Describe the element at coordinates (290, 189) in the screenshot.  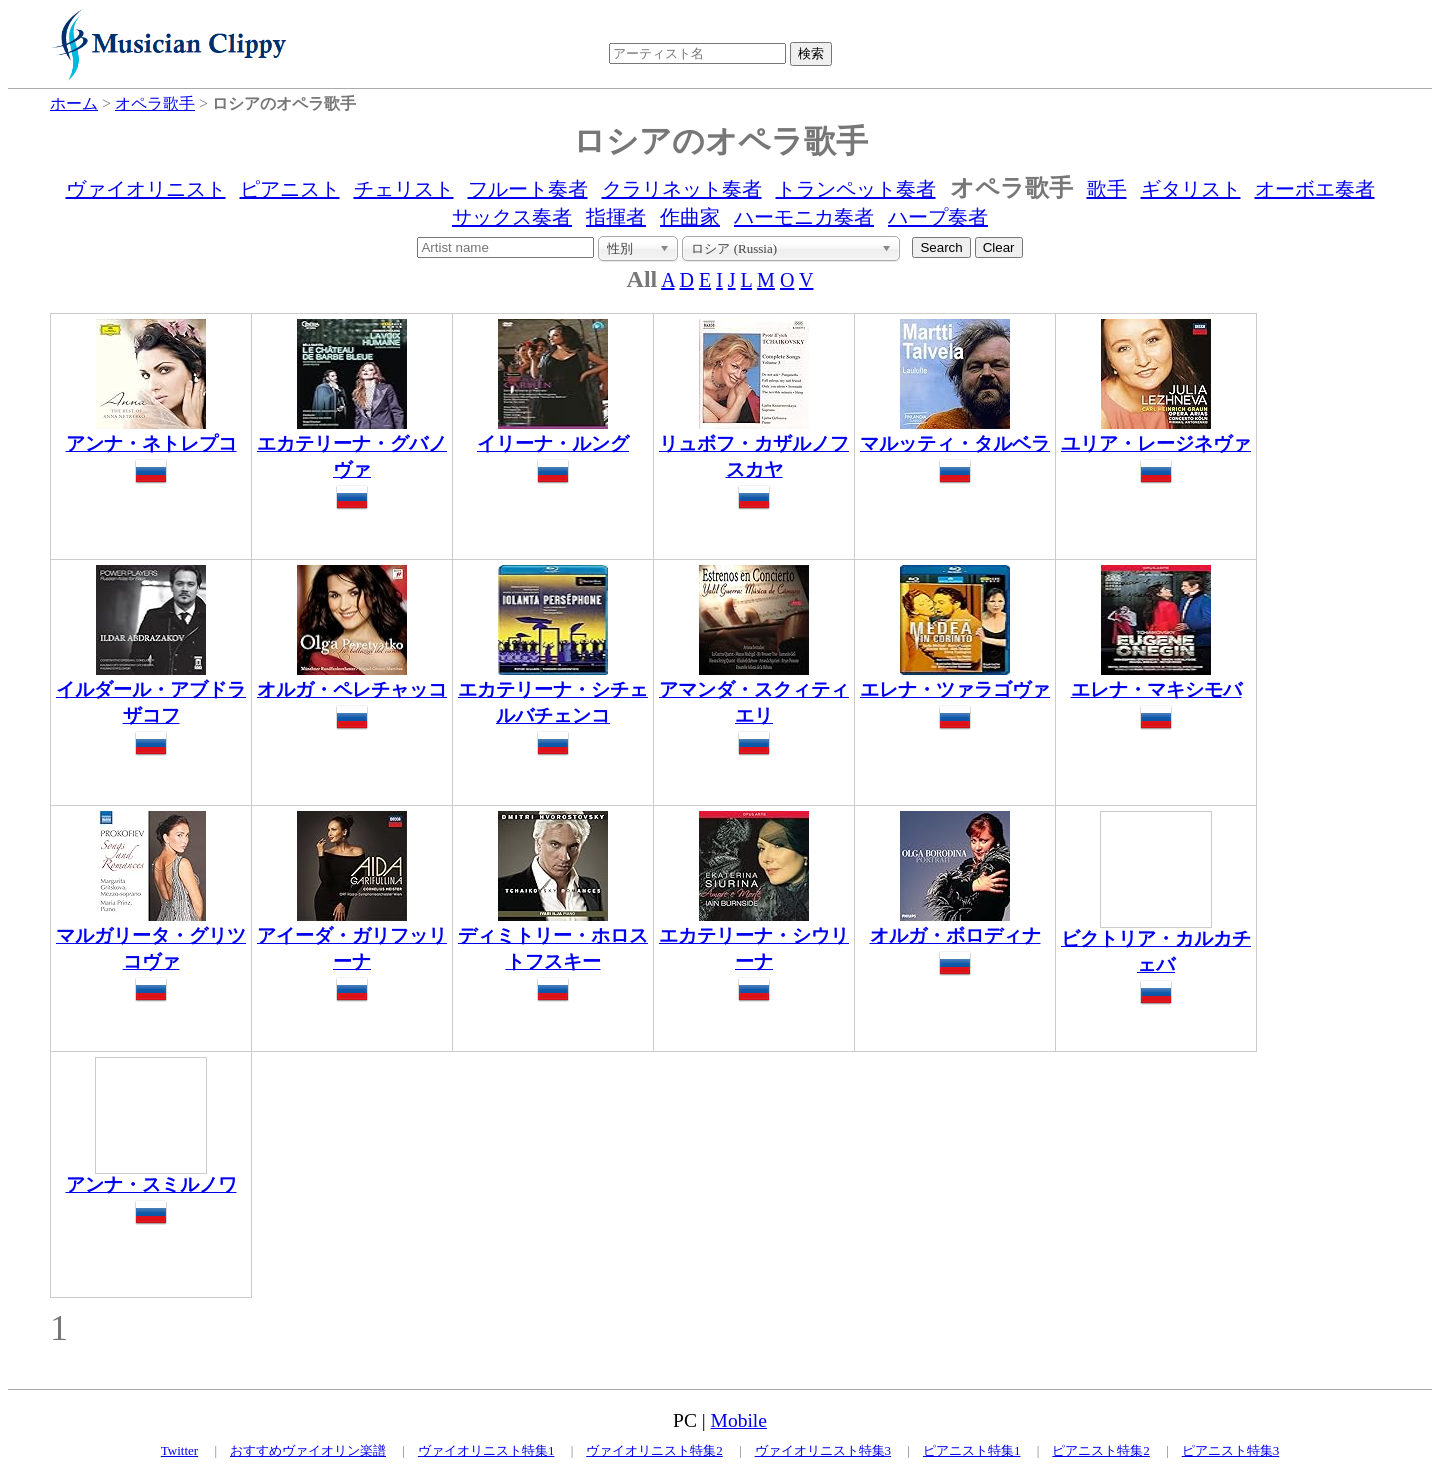
I see `ピアニスト` at that location.